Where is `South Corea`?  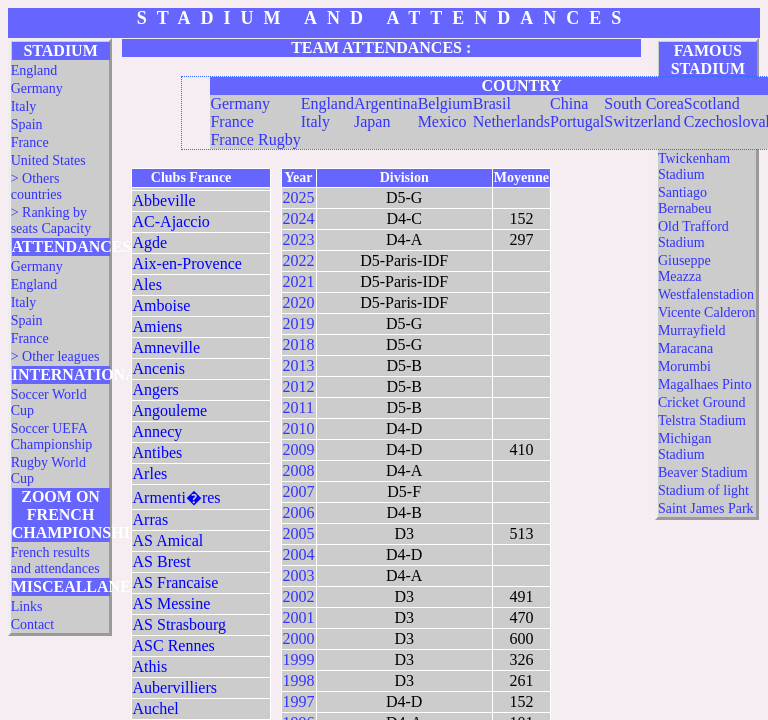
South Corea is located at coordinates (644, 103).